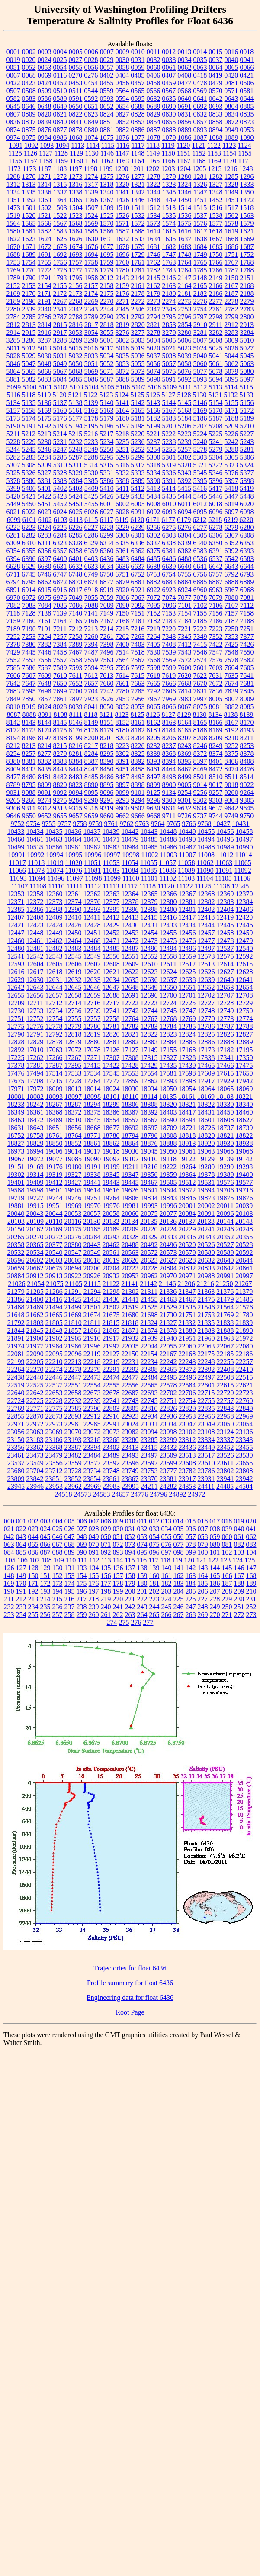 This screenshot has width=260, height=2576. What do you see at coordinates (122, 309) in the screenshot?
I see `2345` at bounding box center [122, 309].